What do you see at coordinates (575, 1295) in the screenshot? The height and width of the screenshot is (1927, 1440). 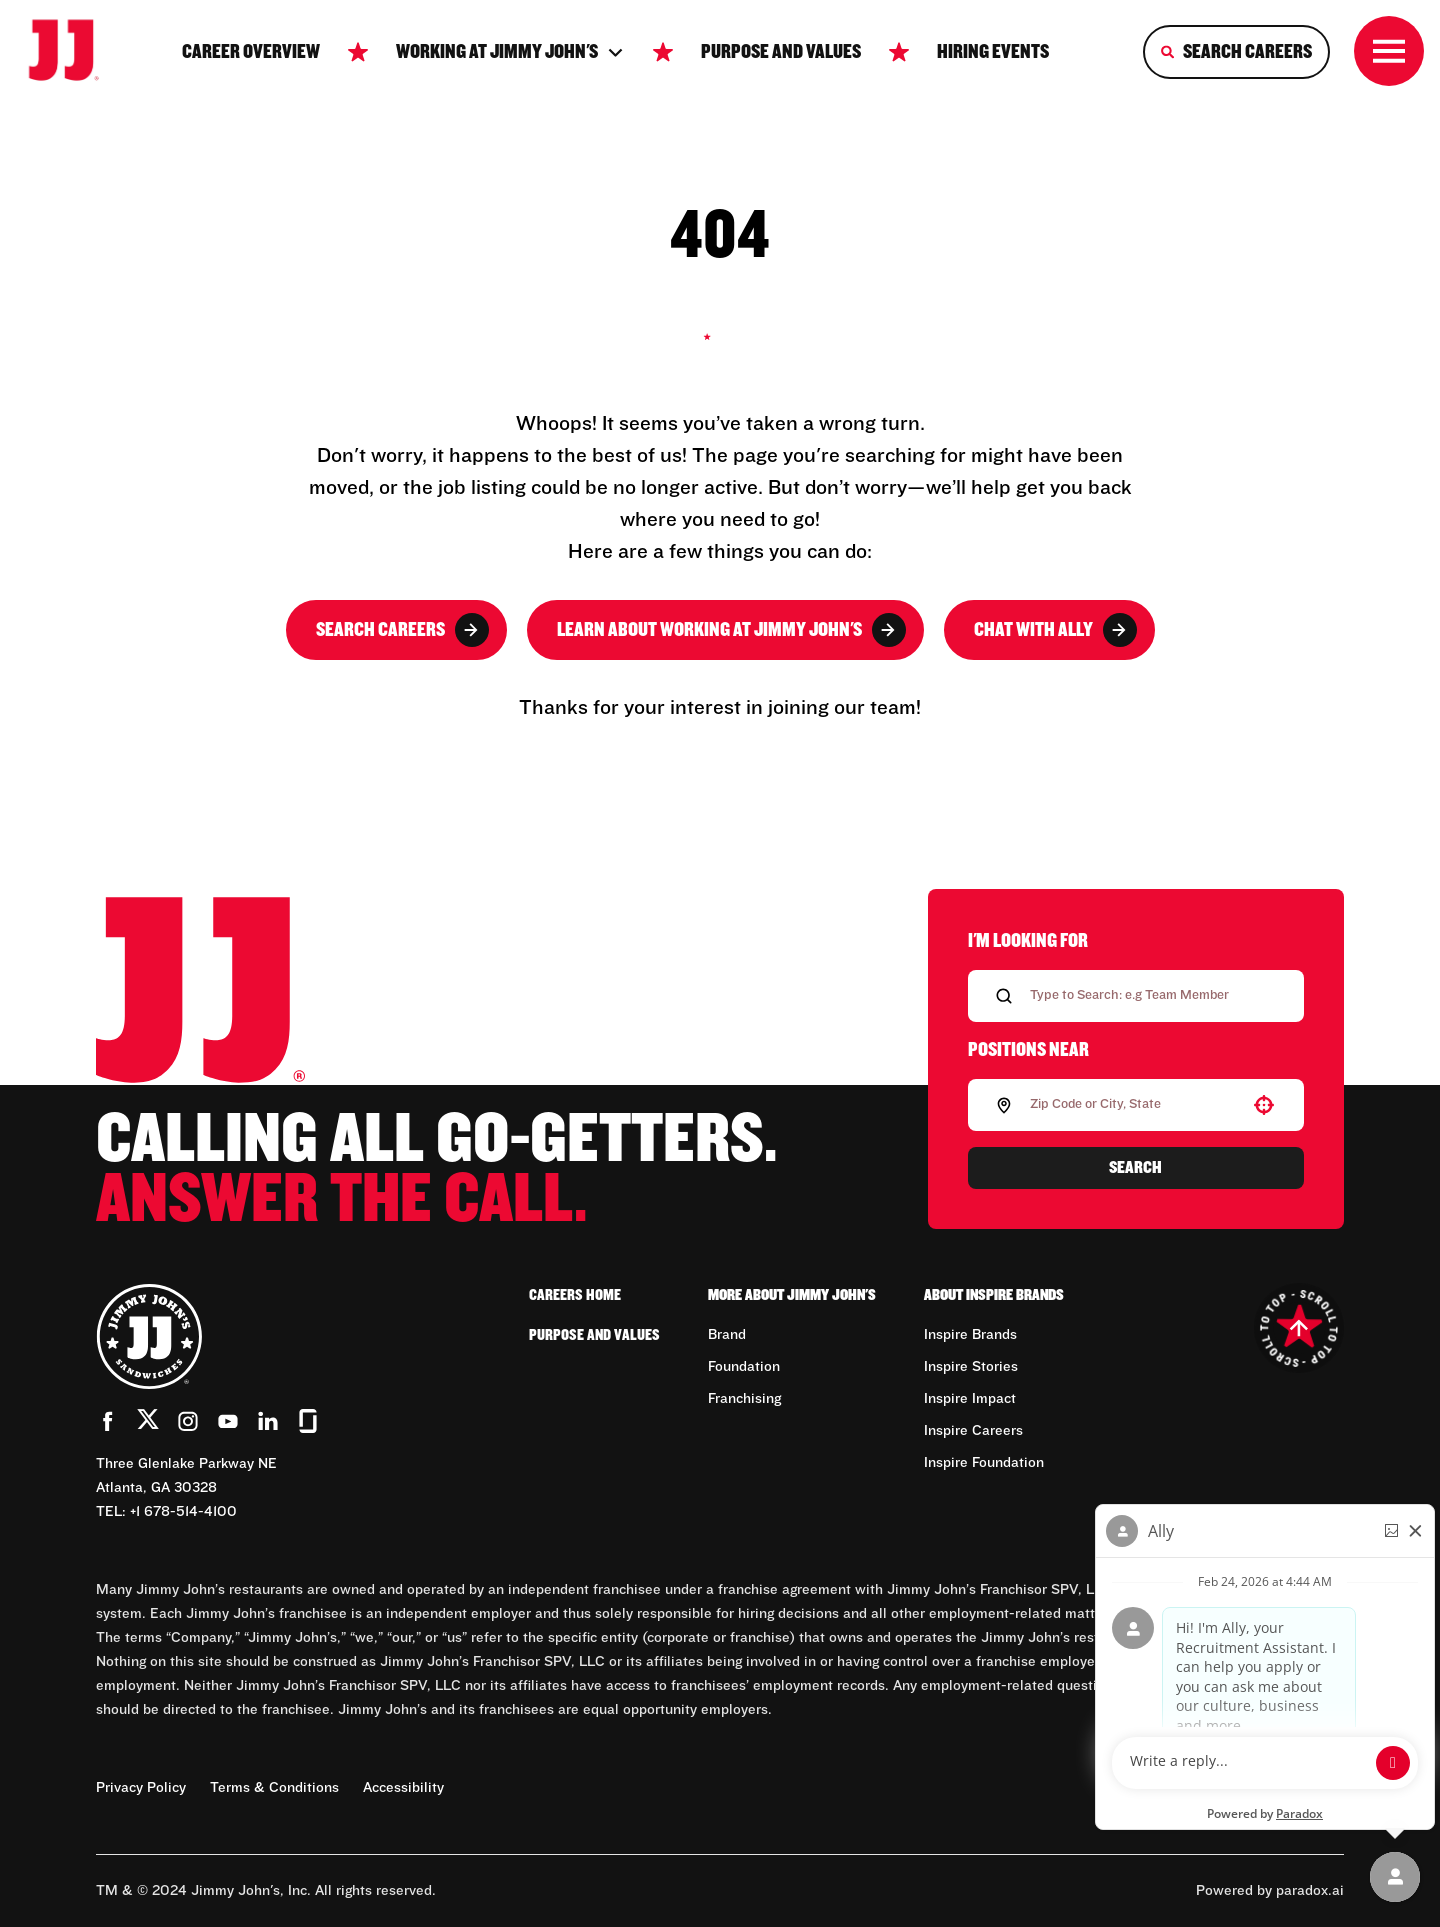 I see `Careers Home` at bounding box center [575, 1295].